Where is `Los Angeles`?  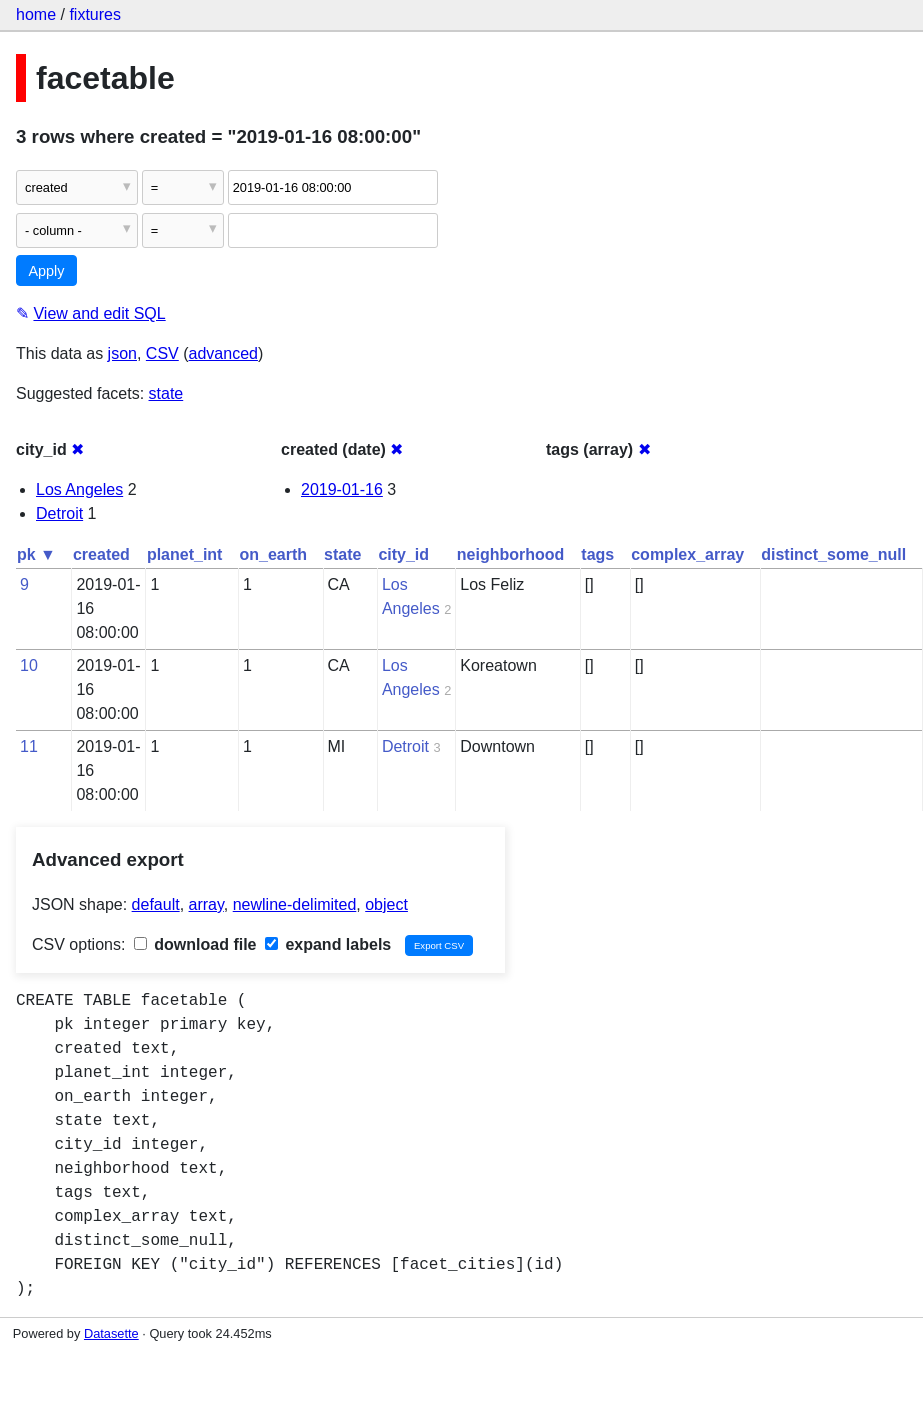
Los Angeles is located at coordinates (79, 489).